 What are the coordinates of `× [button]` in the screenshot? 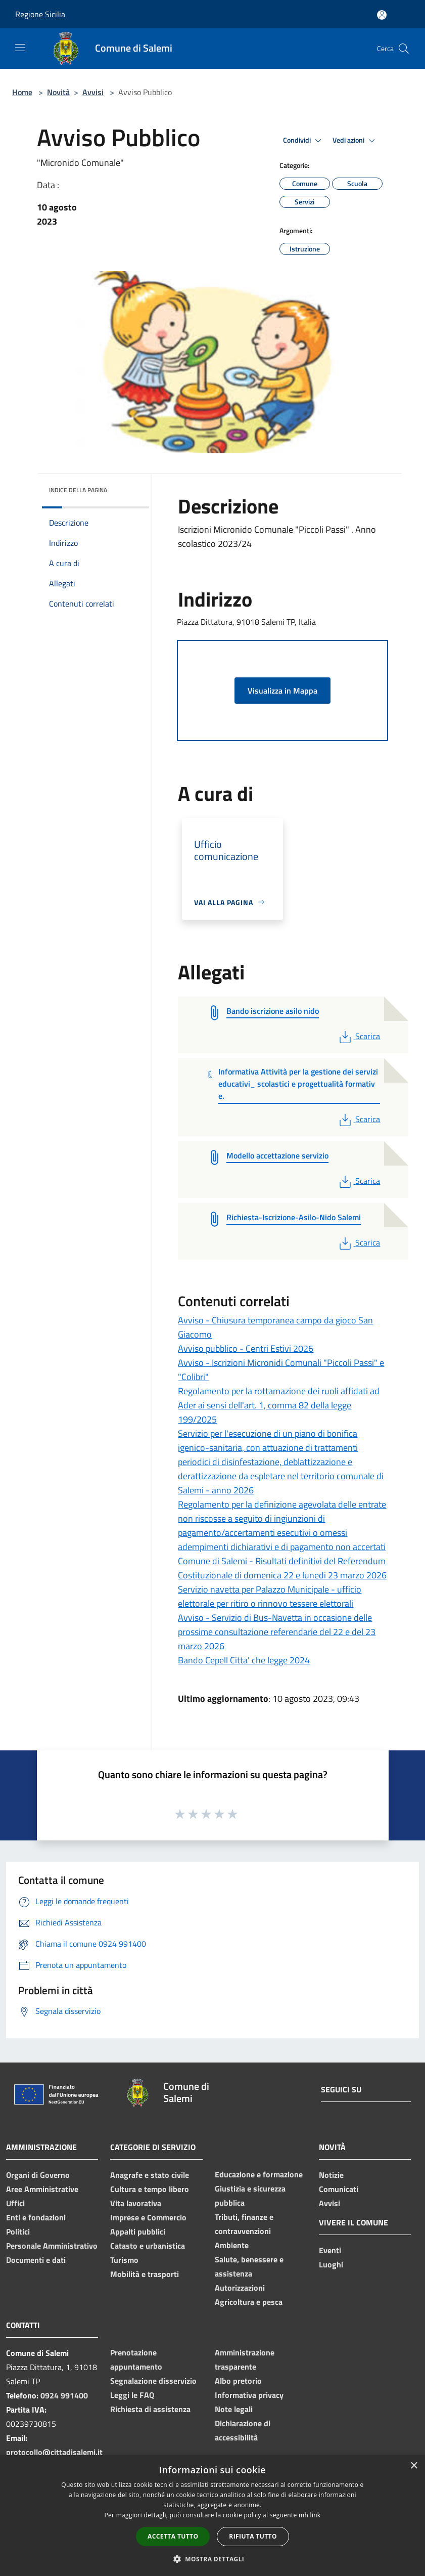 It's located at (413, 2466).